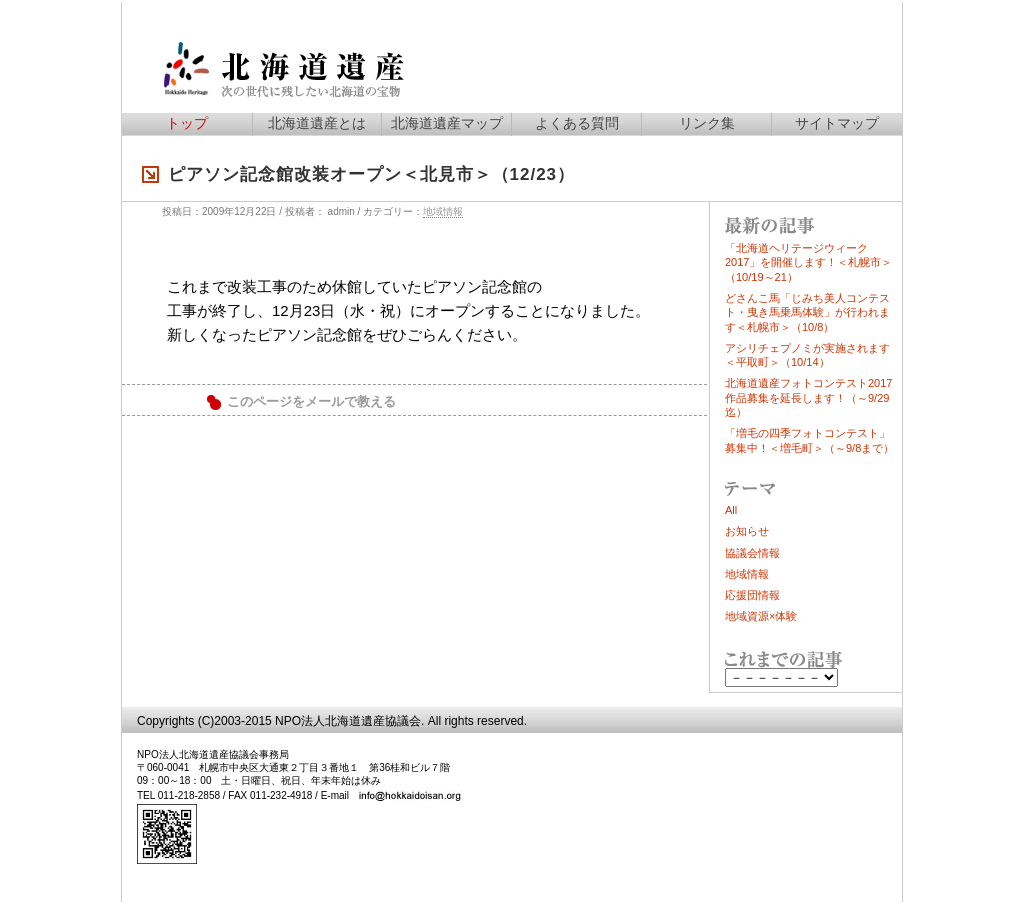 The image size is (1024, 902). Describe the element at coordinates (447, 123) in the screenshot. I see `北海道遺産マップ` at that location.